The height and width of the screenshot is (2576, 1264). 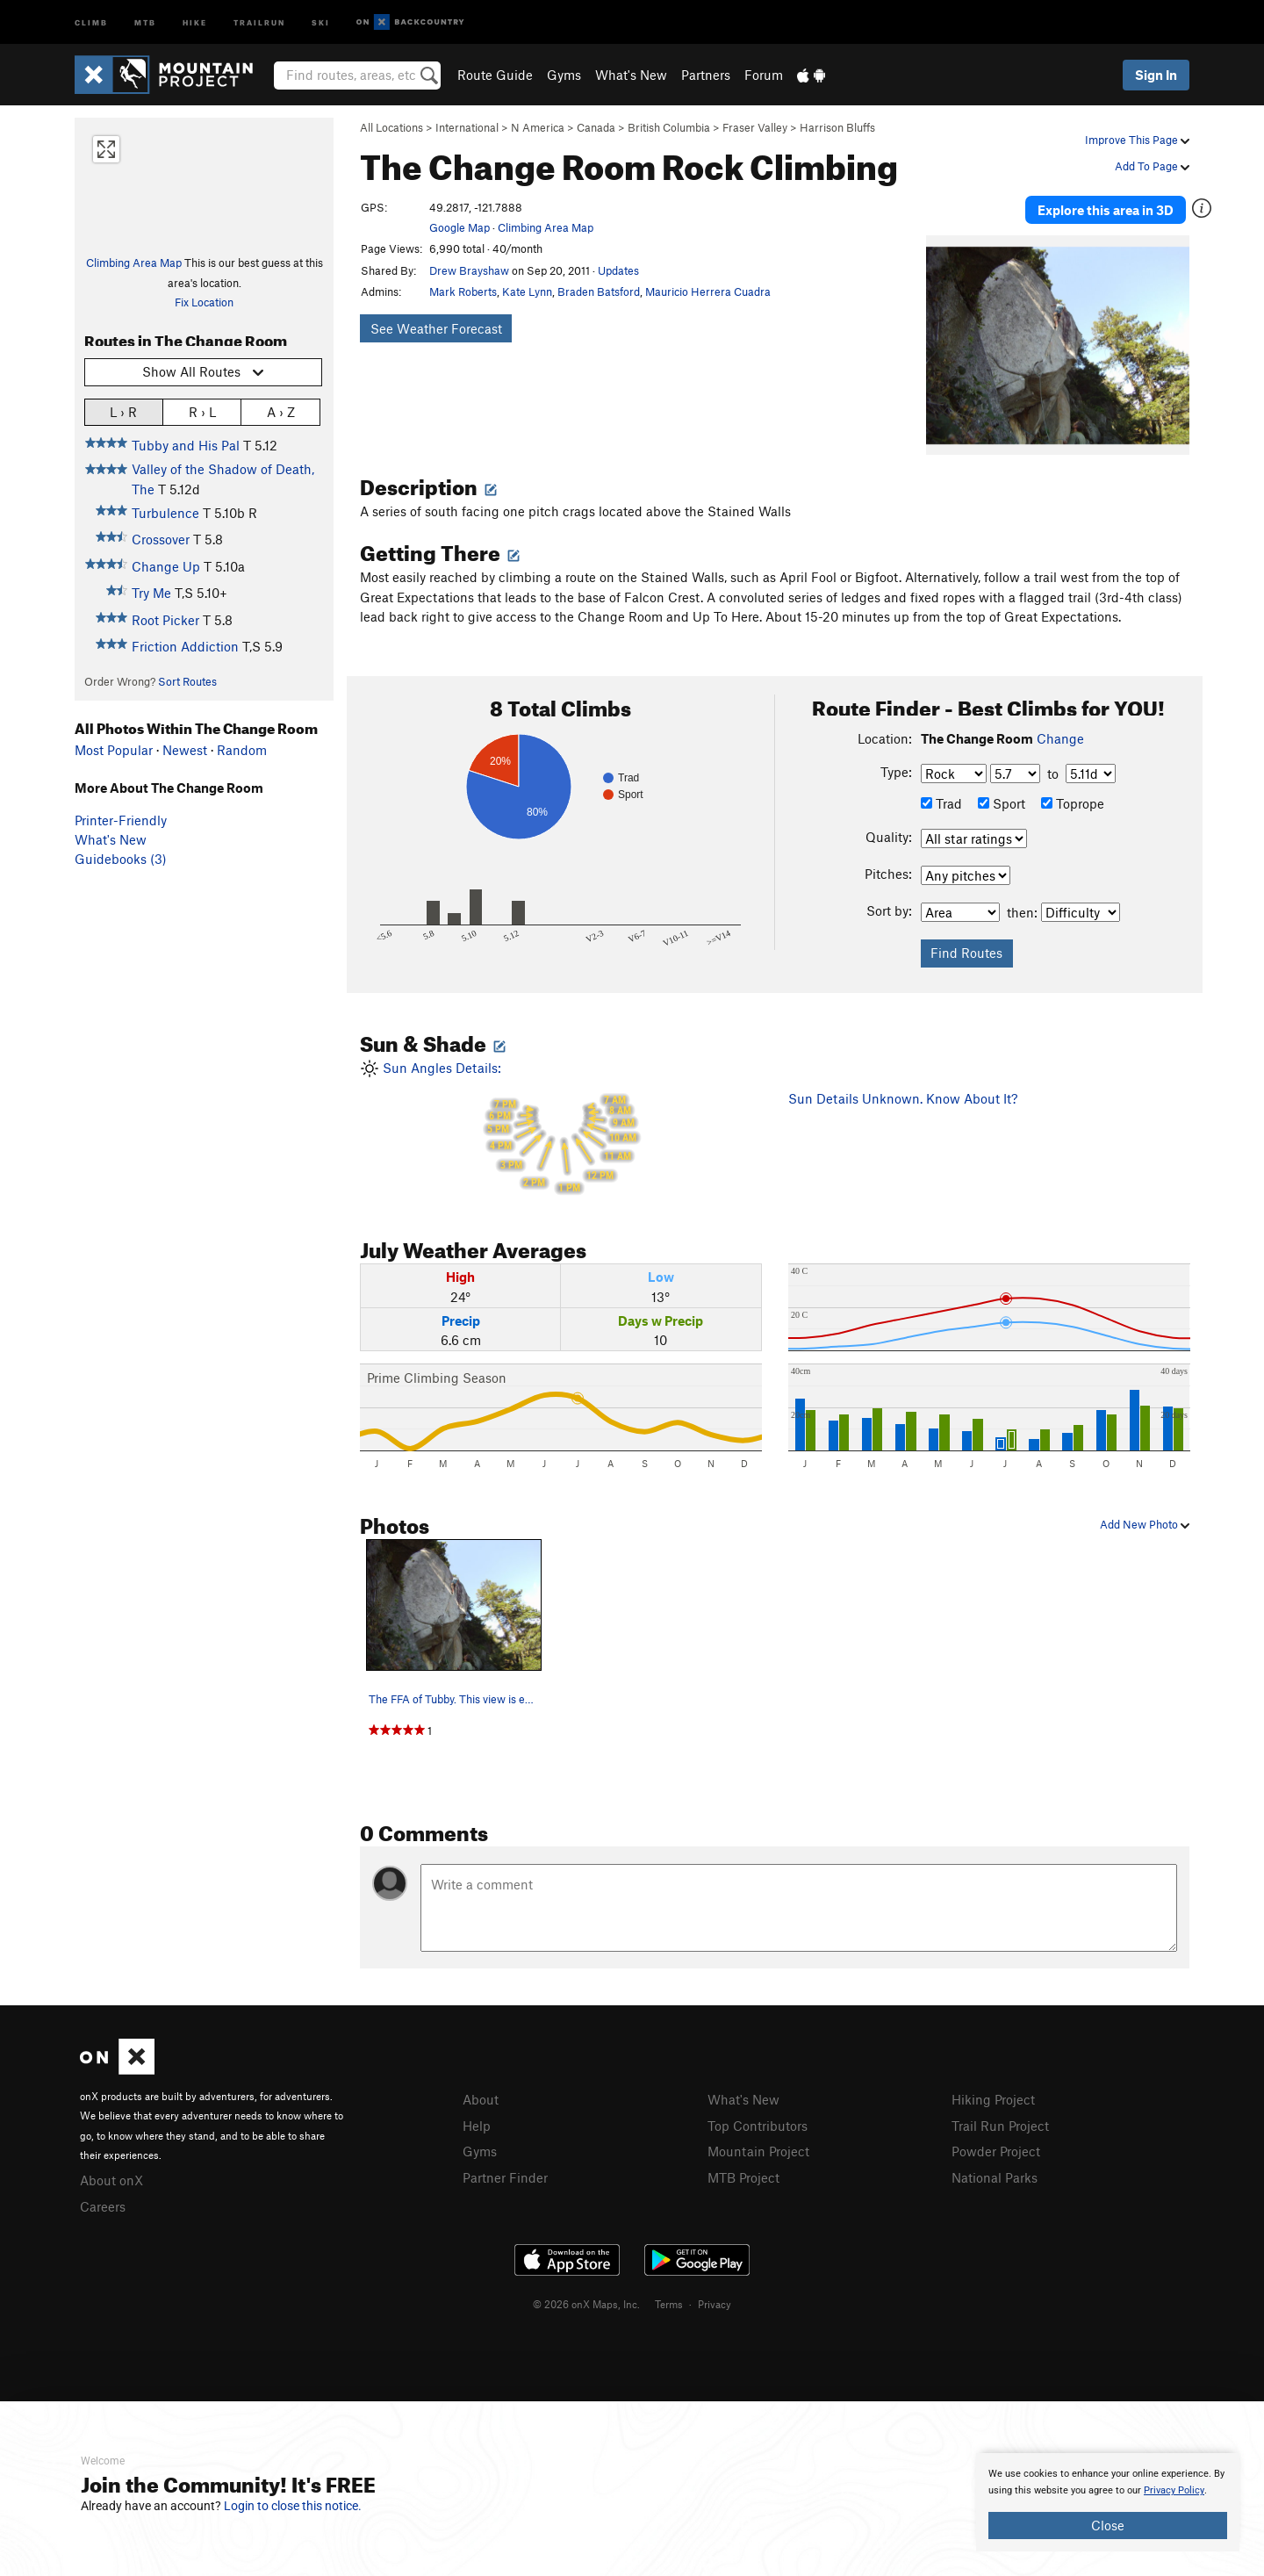 I want to click on Braden Batsford, so click(x=598, y=291).